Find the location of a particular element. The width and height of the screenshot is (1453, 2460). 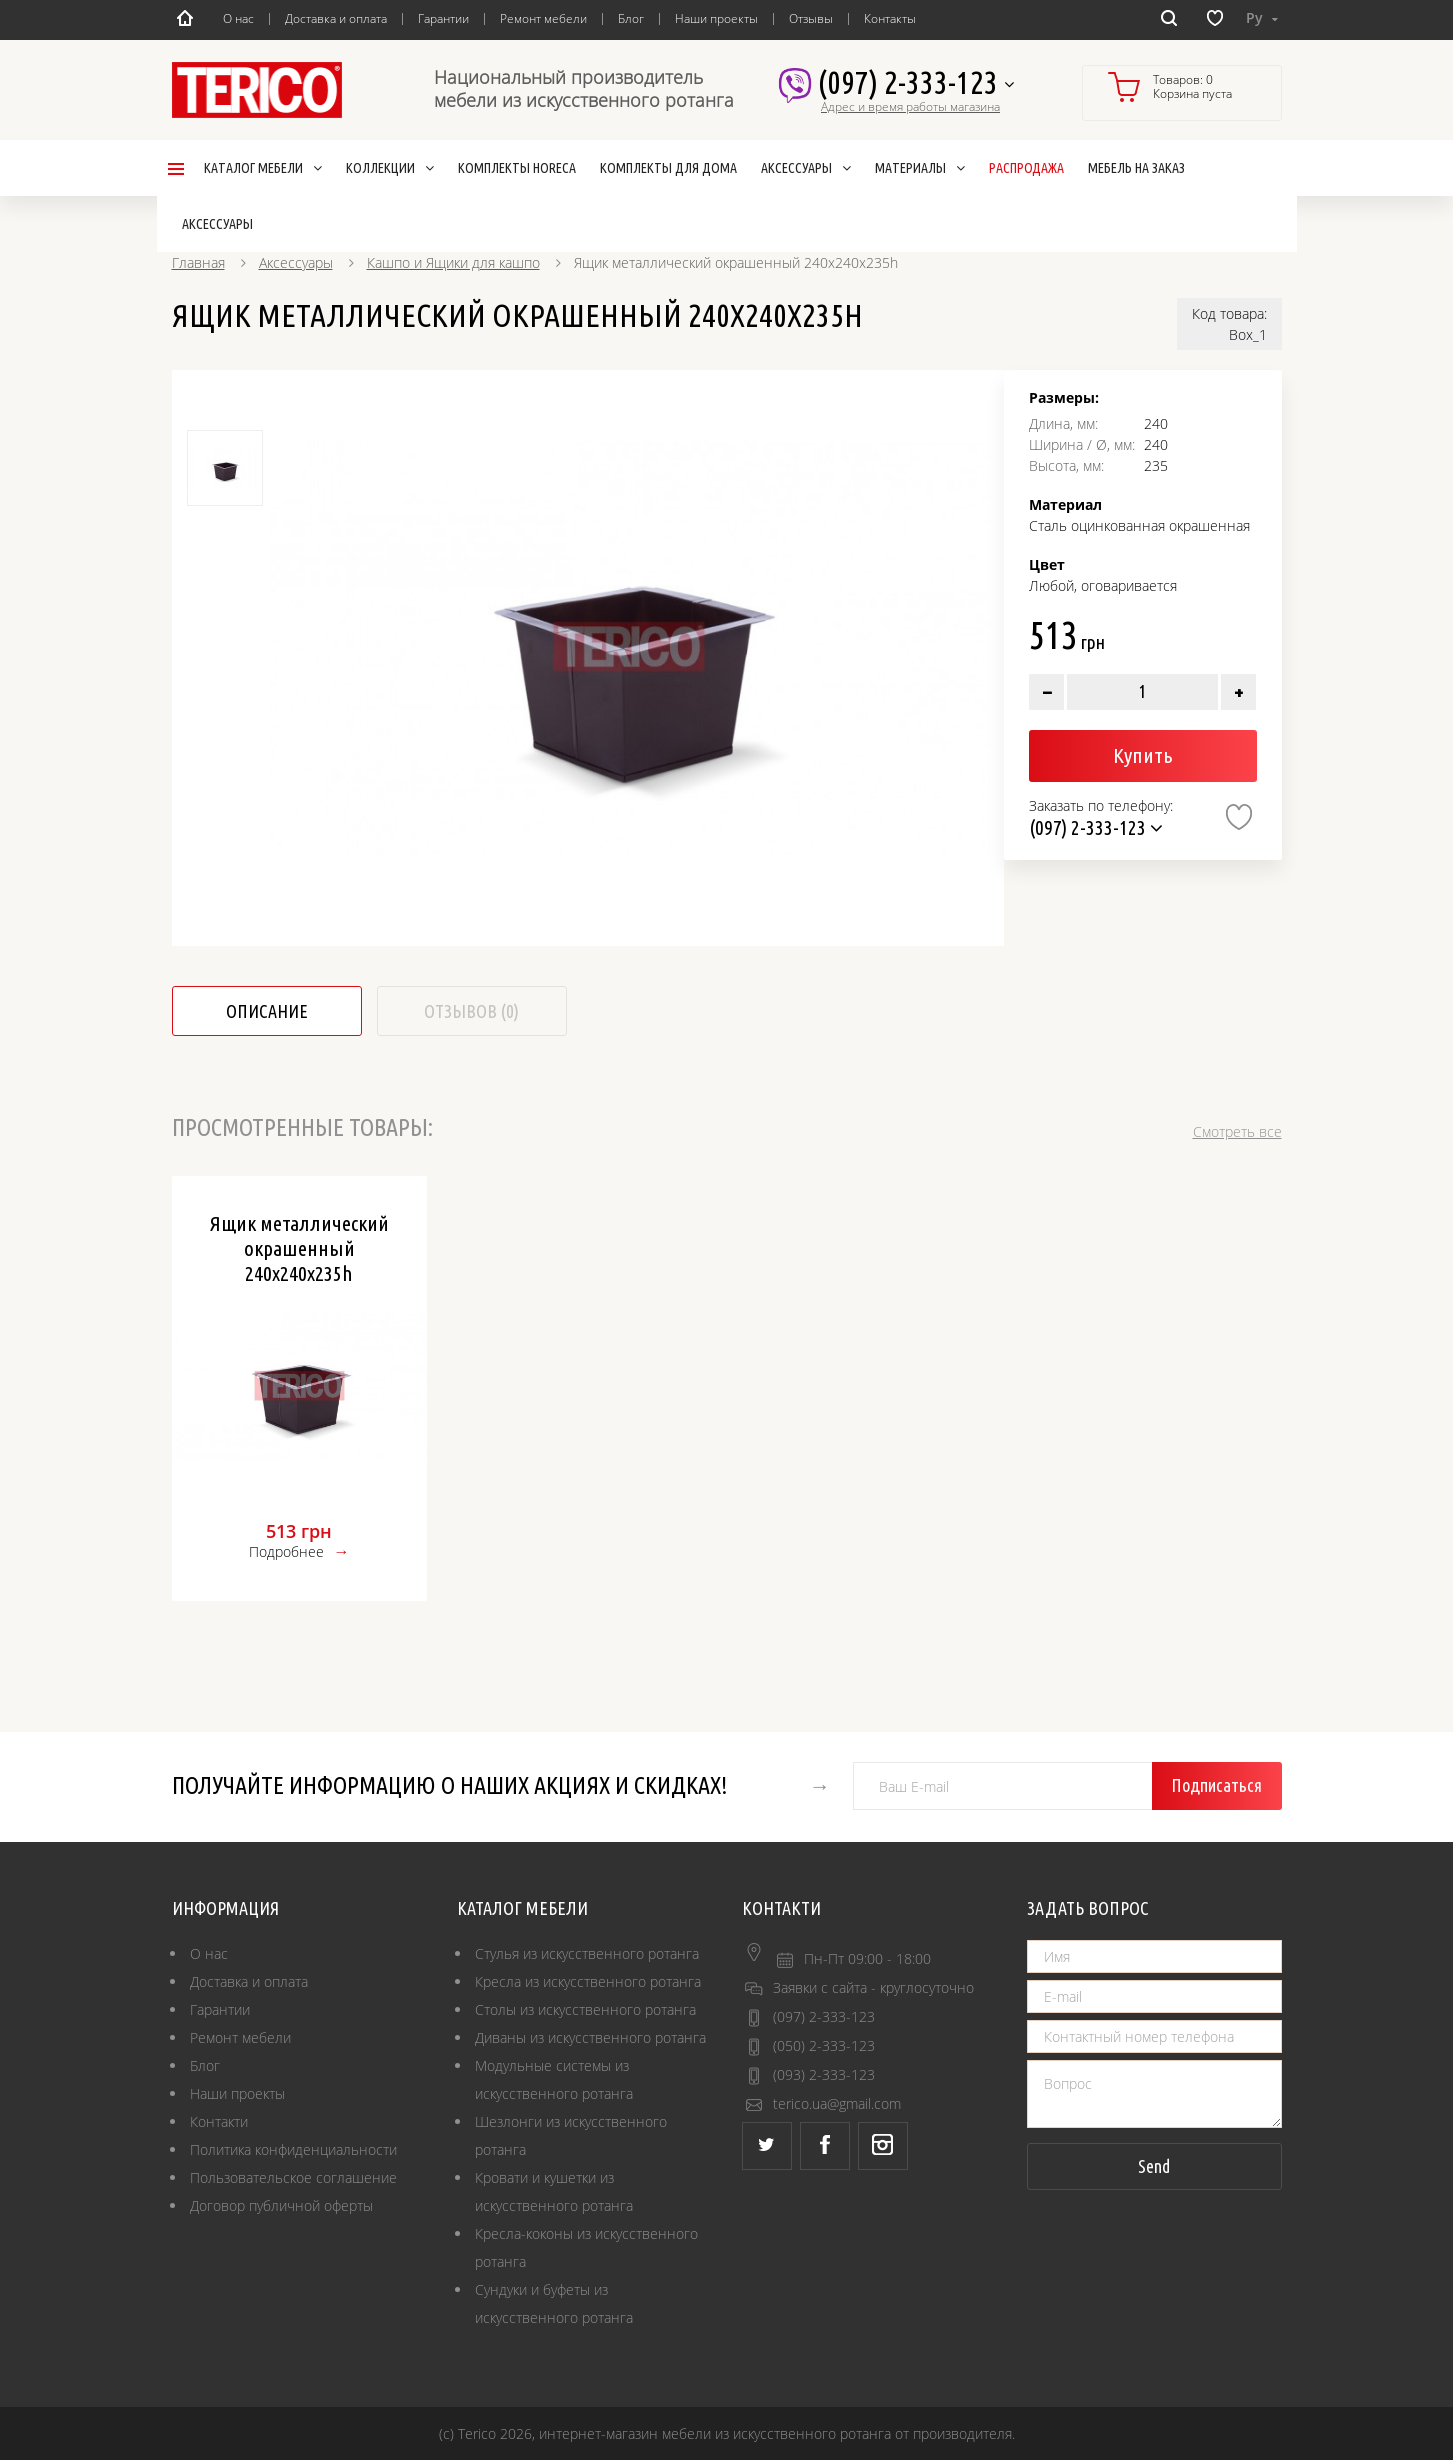

Купить is located at coordinates (1142, 755).